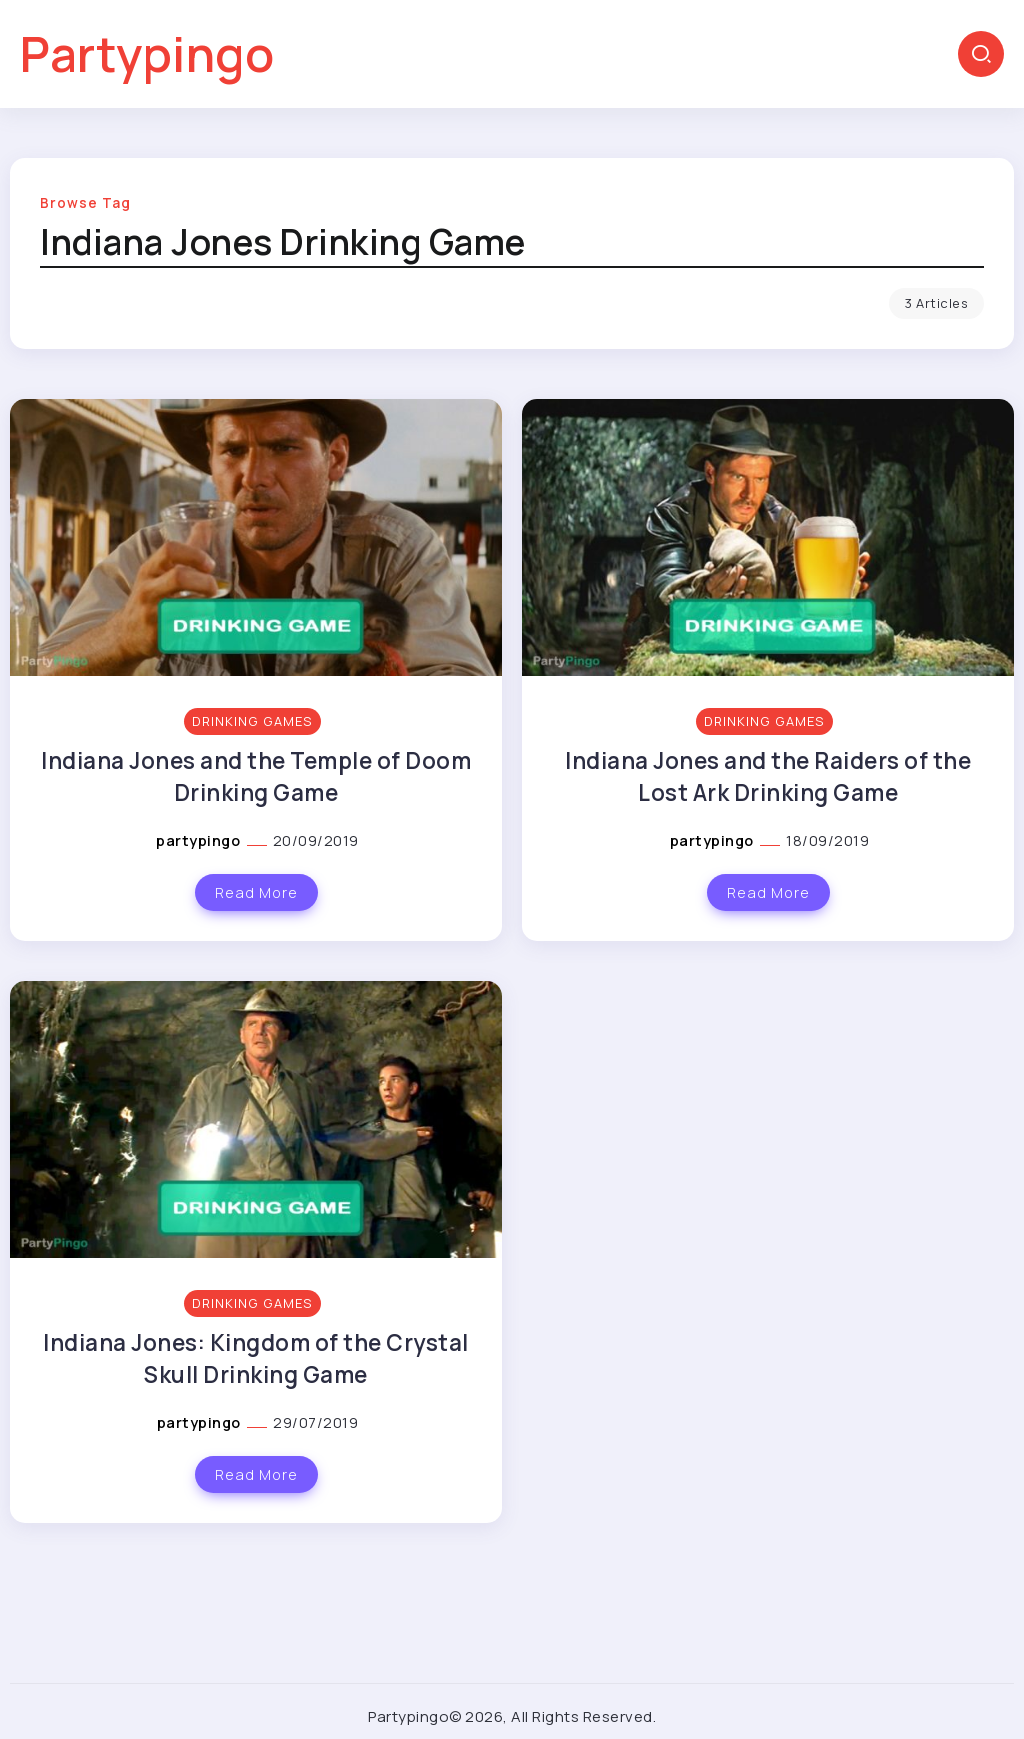  Describe the element at coordinates (147, 53) in the screenshot. I see `Partypingo` at that location.